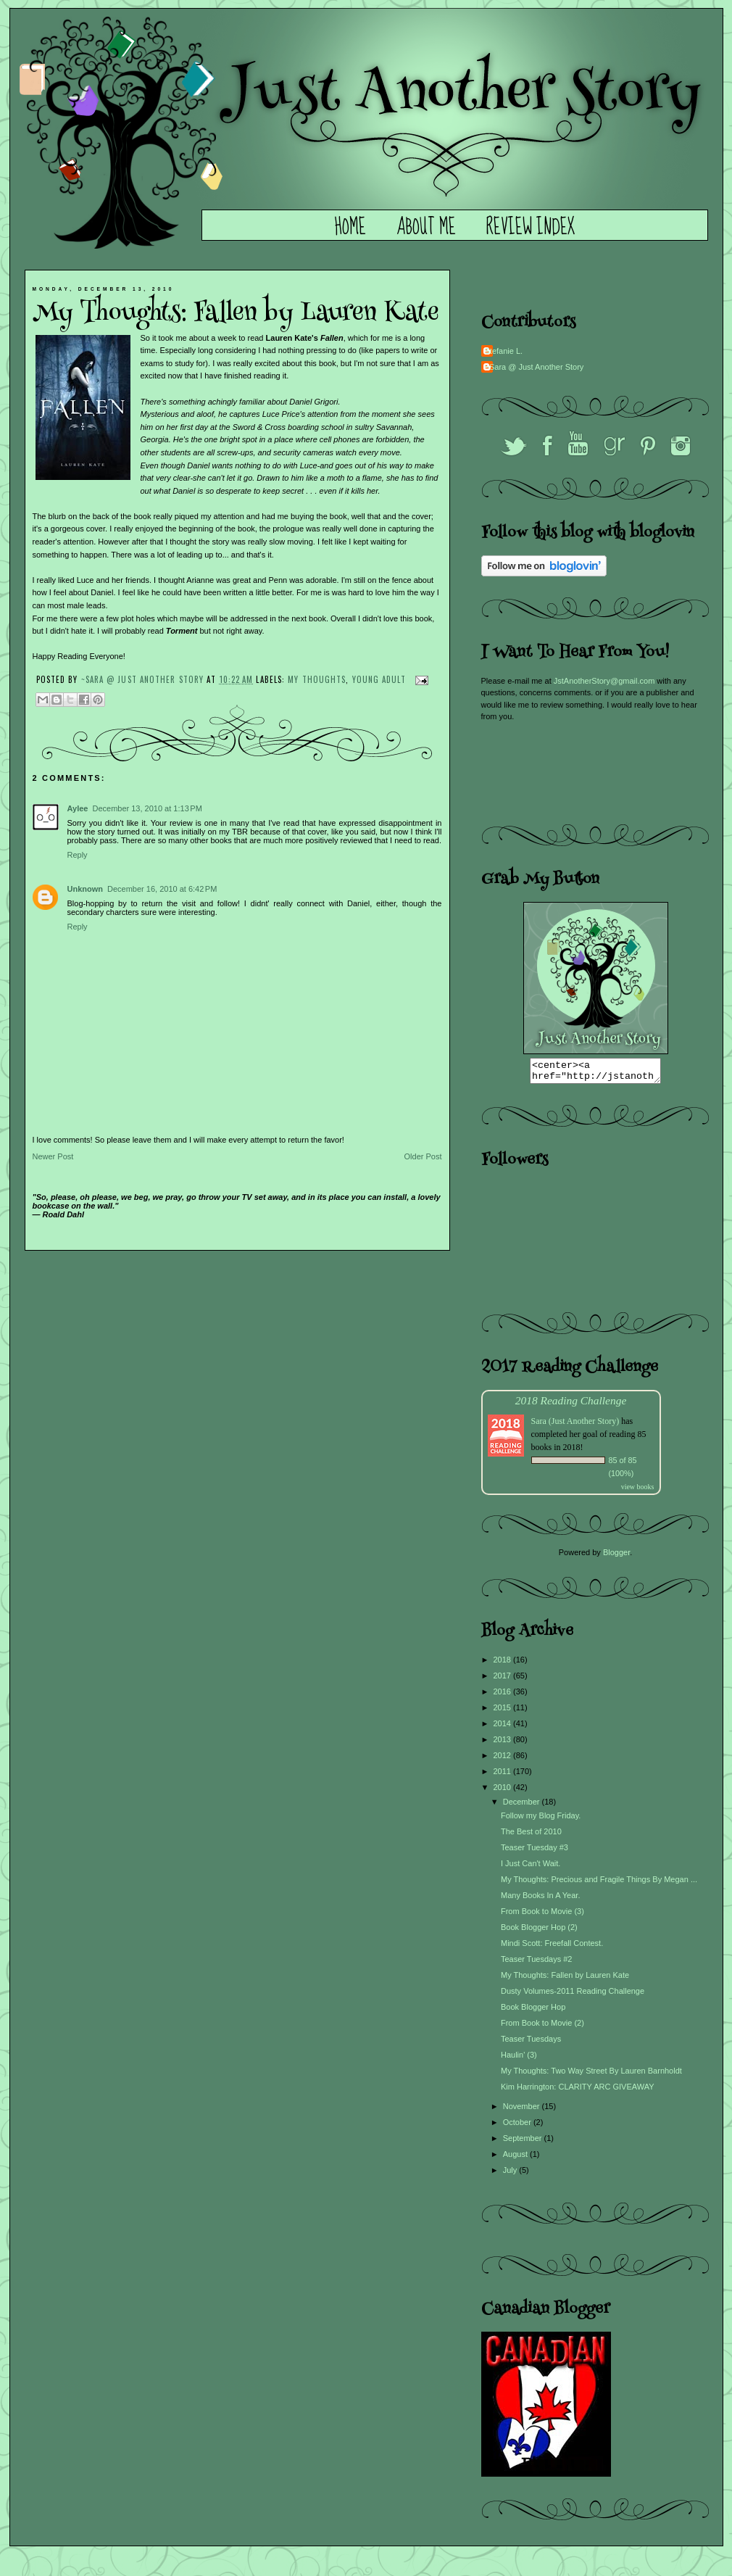 This screenshot has height=2576, width=732. What do you see at coordinates (599, 1883) in the screenshot?
I see `My Thoughts: Precious and Fragile Things By Megan ...` at bounding box center [599, 1883].